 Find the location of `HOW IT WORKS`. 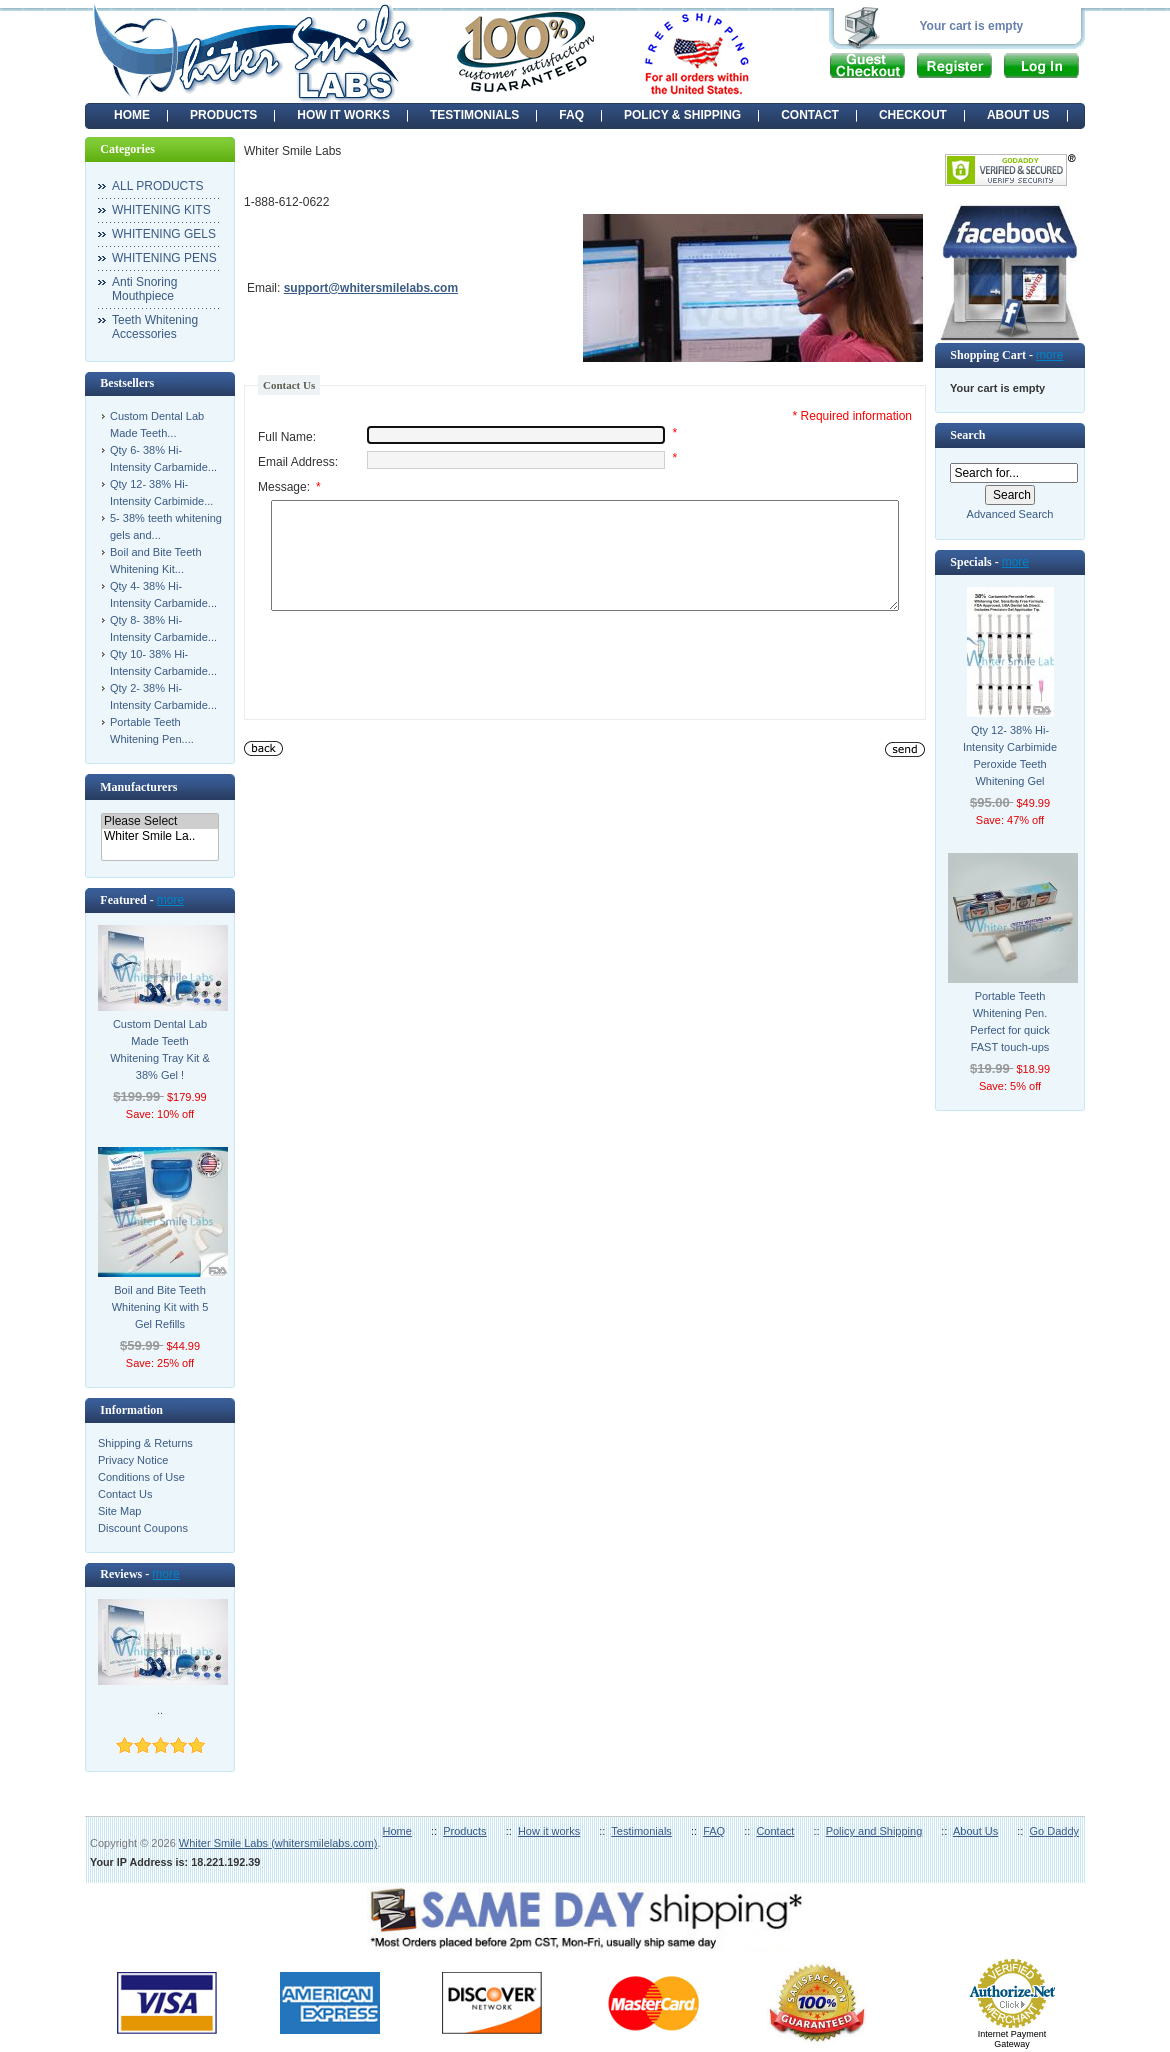

HOW IT WORKS is located at coordinates (343, 115).